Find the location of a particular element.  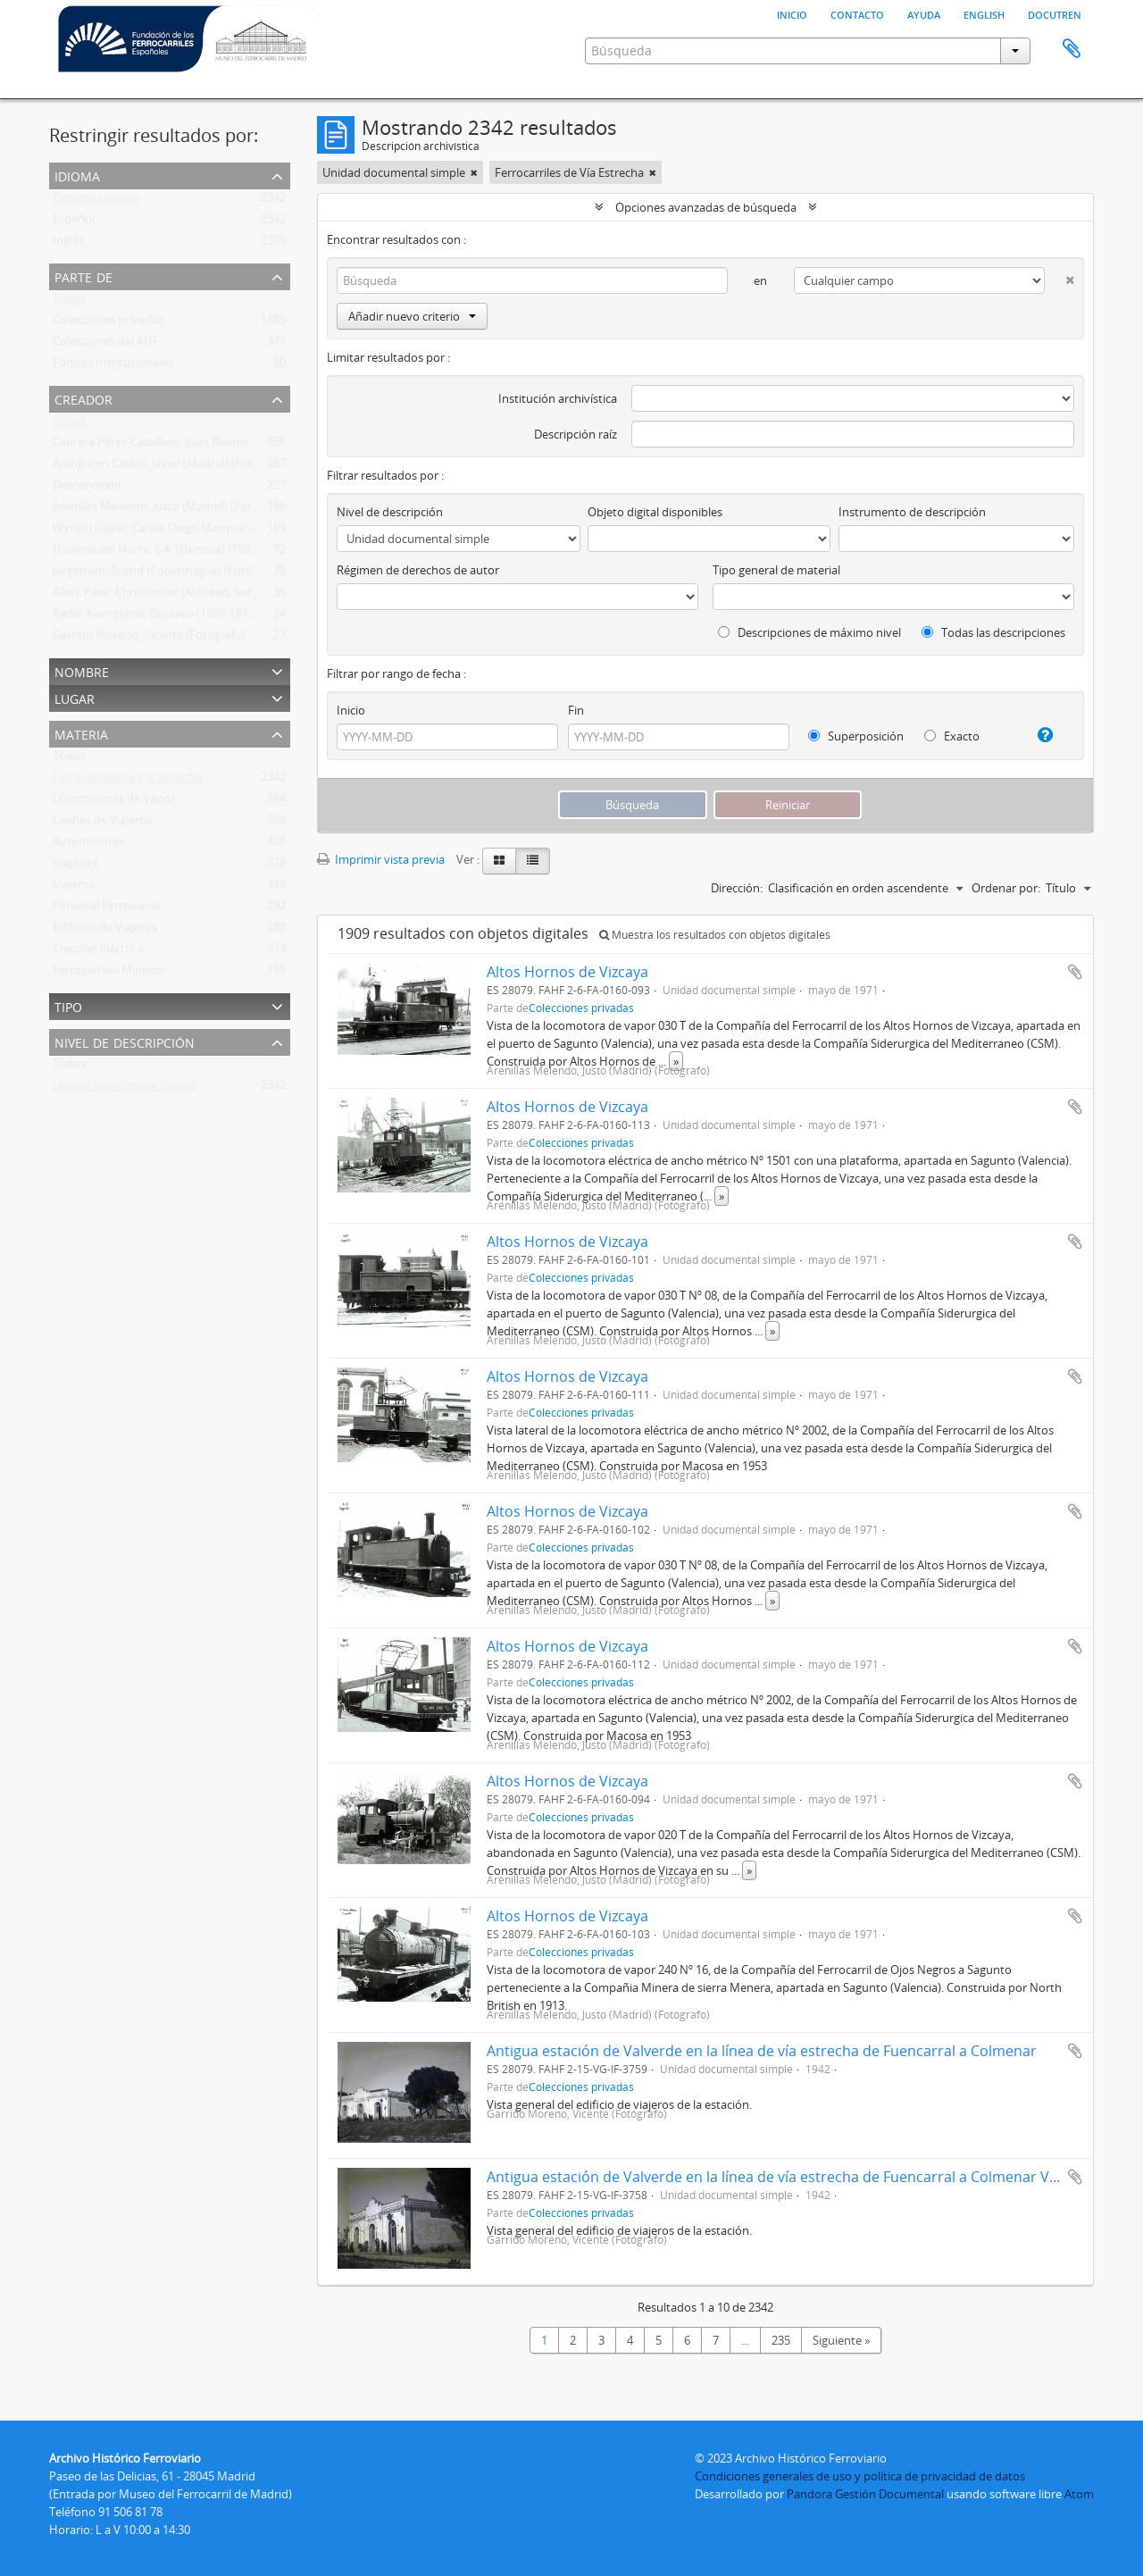

Materia is located at coordinates (81, 733).